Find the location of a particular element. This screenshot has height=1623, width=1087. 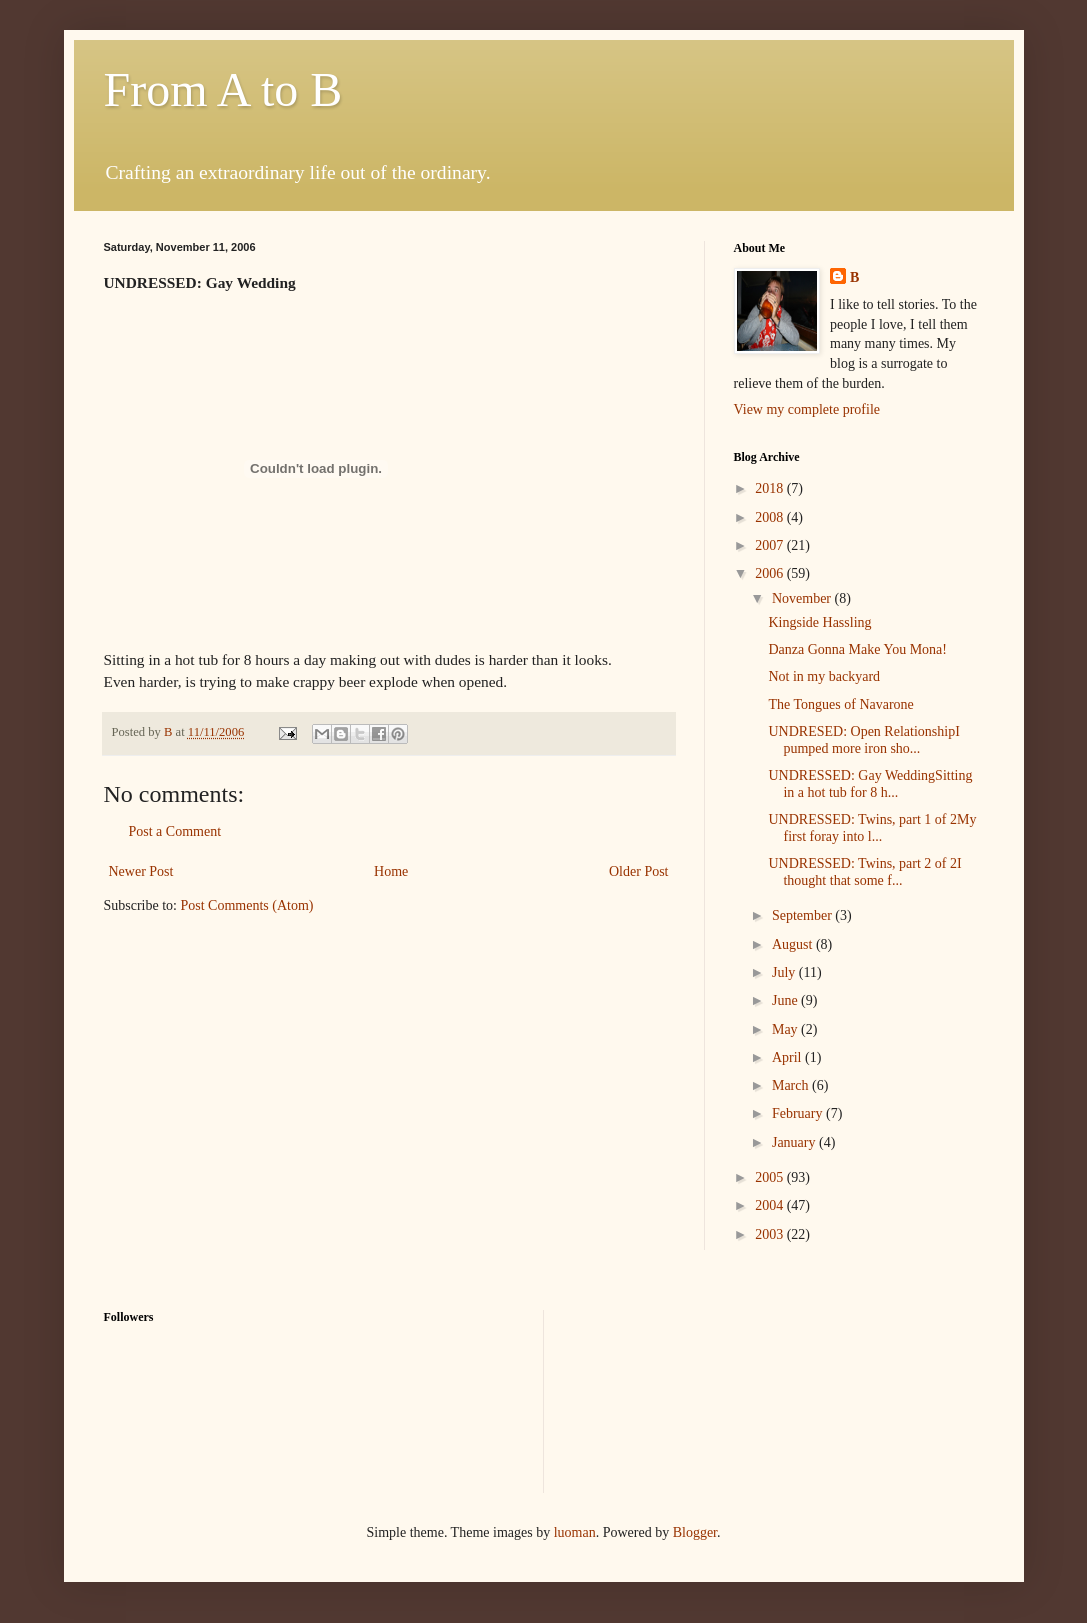

2004 is located at coordinates (771, 1205).